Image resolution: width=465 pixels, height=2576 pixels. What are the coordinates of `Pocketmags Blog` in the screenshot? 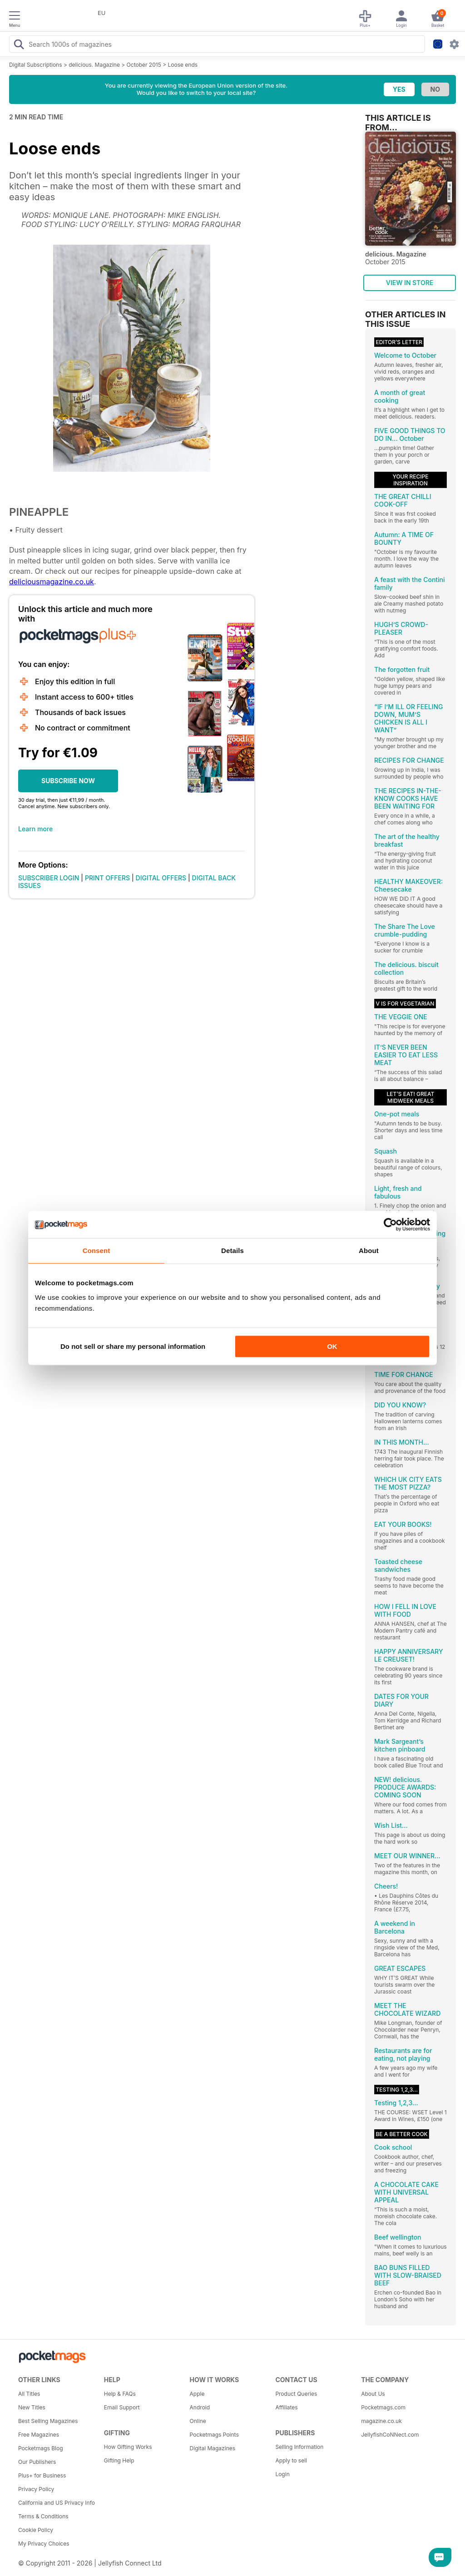 It's located at (40, 2448).